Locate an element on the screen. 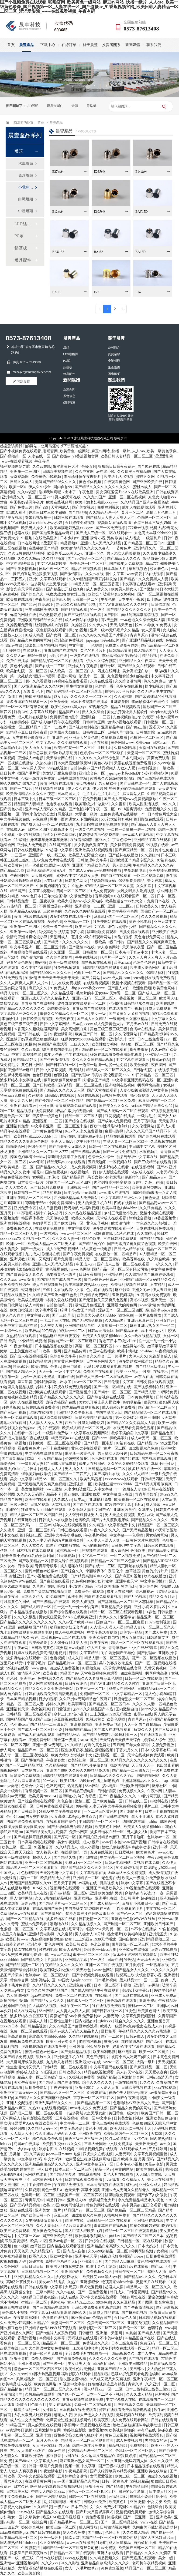 This screenshot has width=179, height=2576. 艳魔大战2春荡女淫三级 is located at coordinates (66, 594).